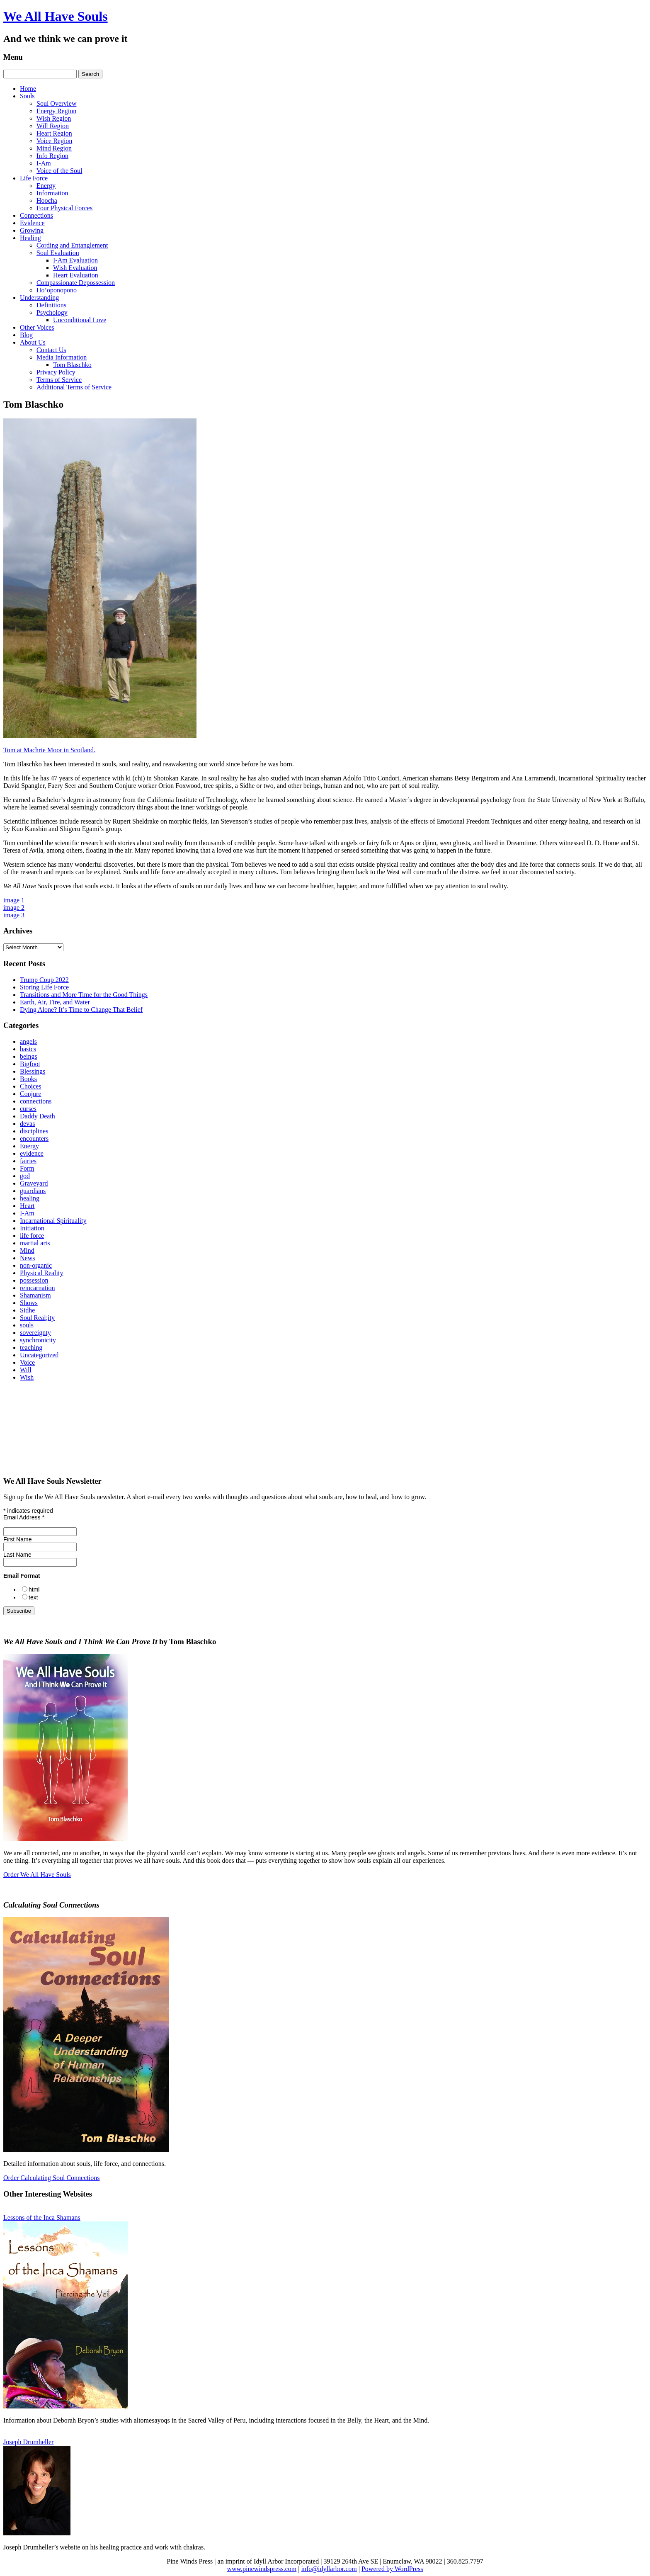 The height and width of the screenshot is (2576, 650). Describe the element at coordinates (57, 252) in the screenshot. I see `Soul Evaluation` at that location.